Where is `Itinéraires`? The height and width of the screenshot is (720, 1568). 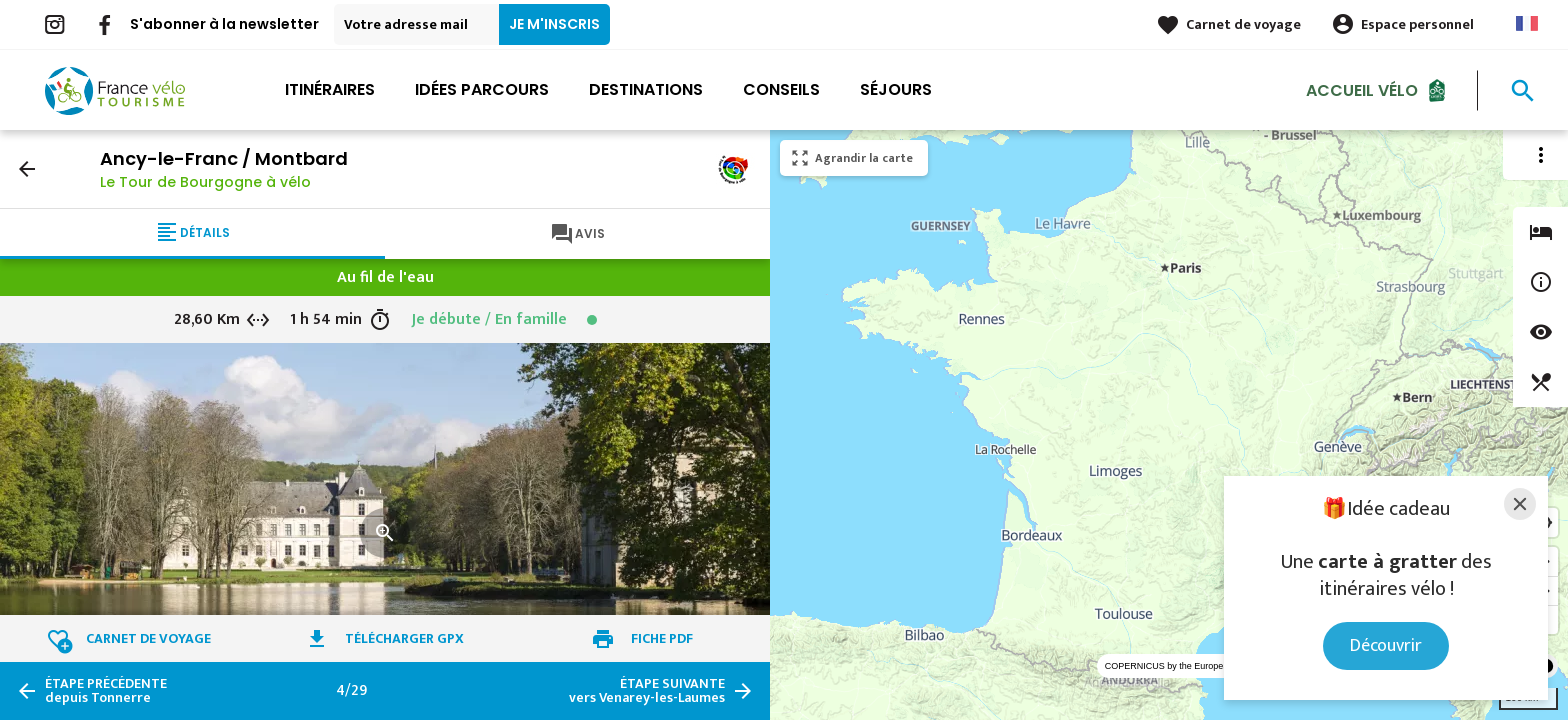 Itinéraires is located at coordinates (330, 89).